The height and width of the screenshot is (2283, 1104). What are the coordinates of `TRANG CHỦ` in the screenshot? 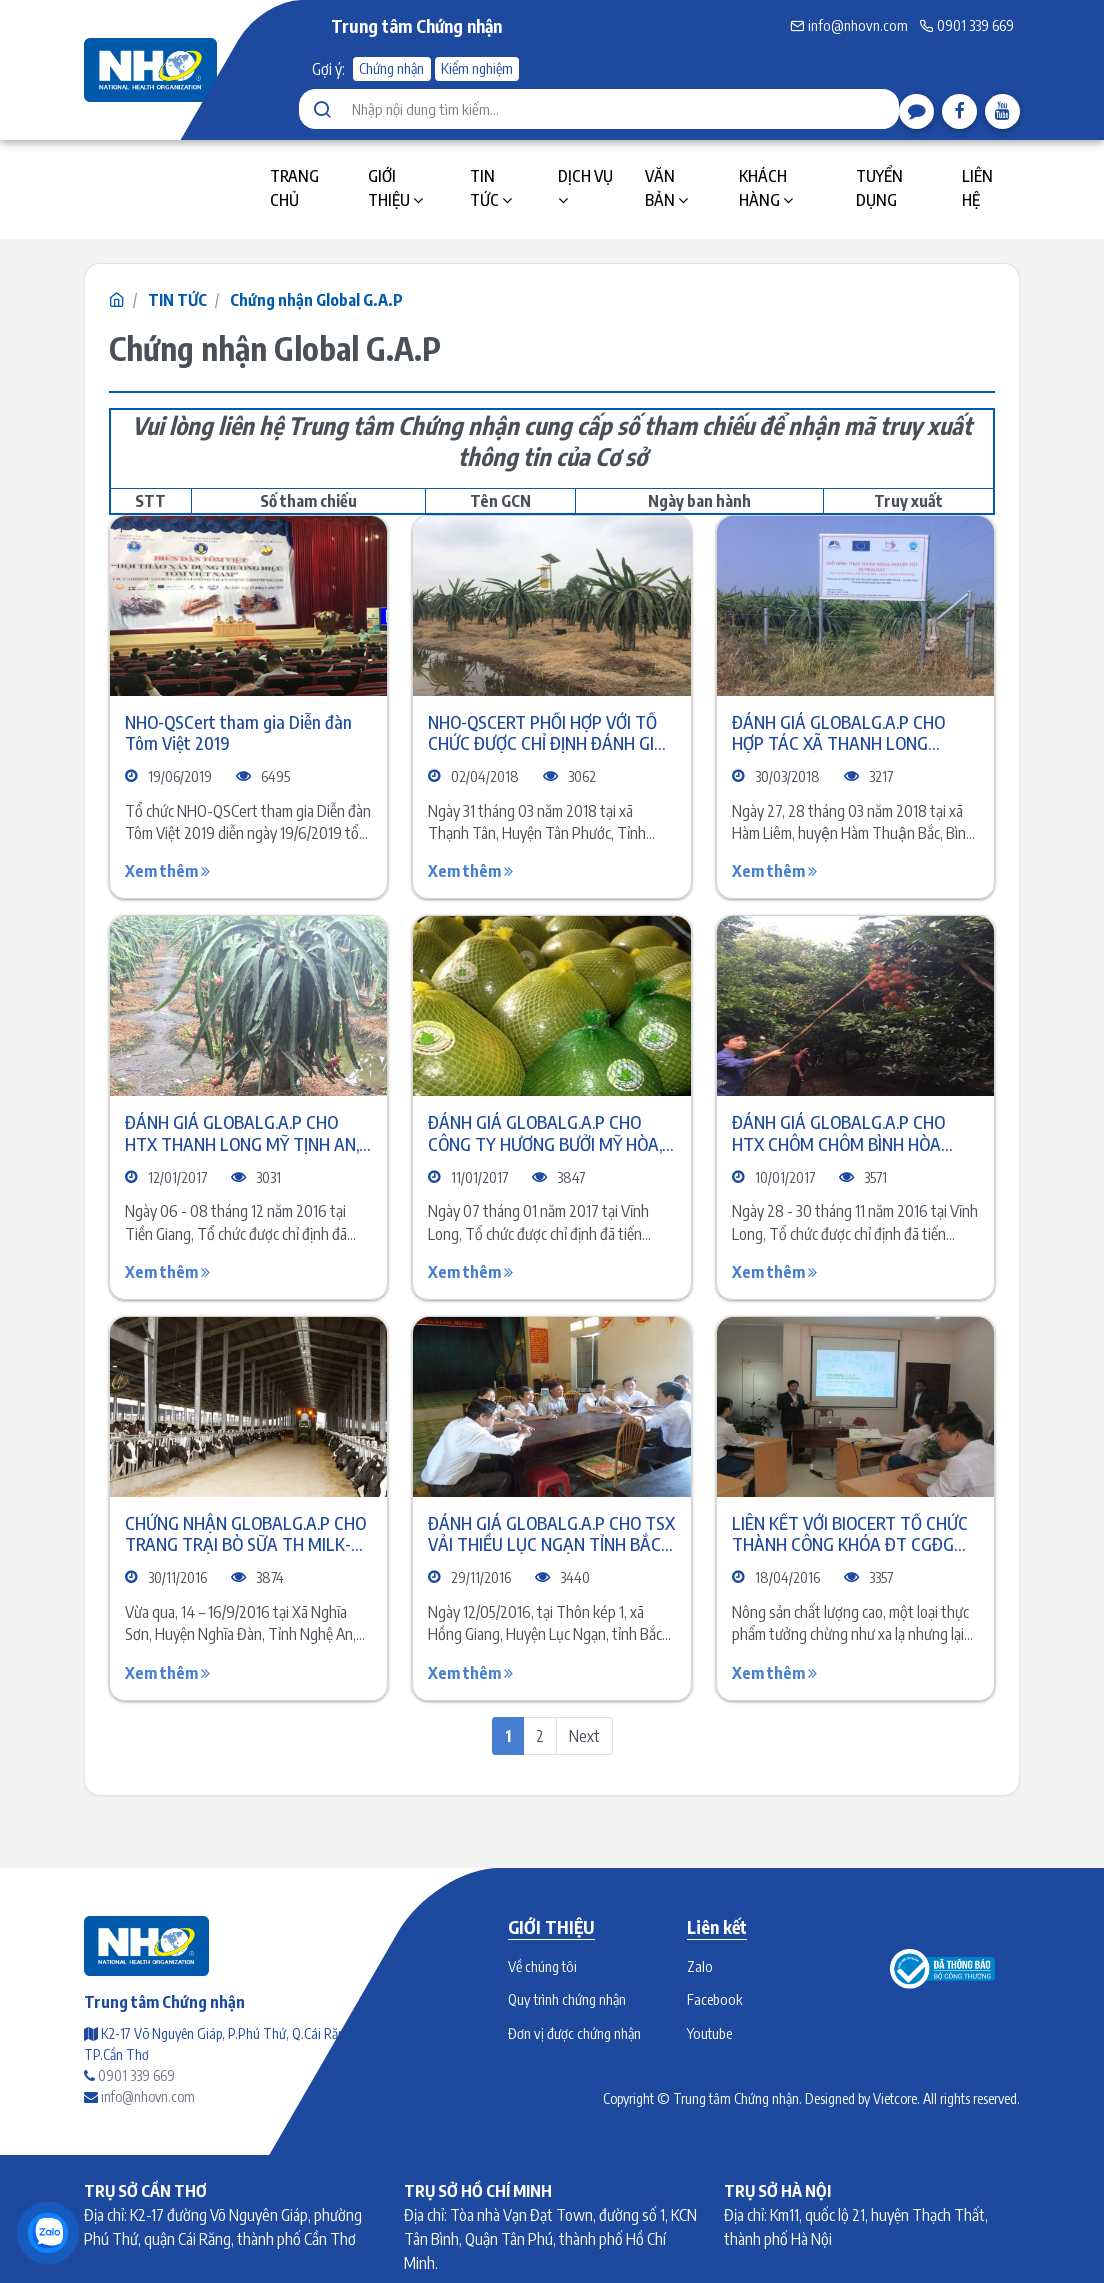 It's located at (294, 188).